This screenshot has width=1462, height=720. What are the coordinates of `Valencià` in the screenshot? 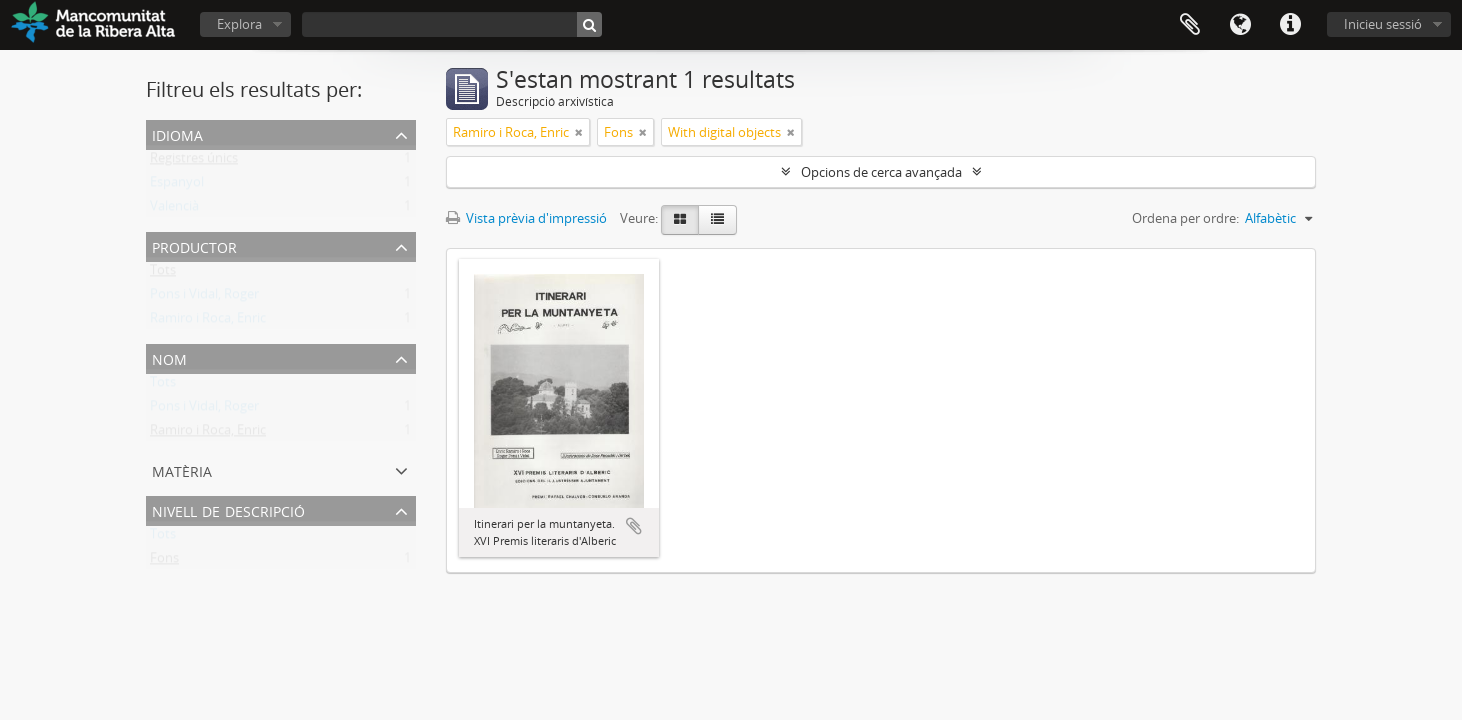 It's located at (174, 210).